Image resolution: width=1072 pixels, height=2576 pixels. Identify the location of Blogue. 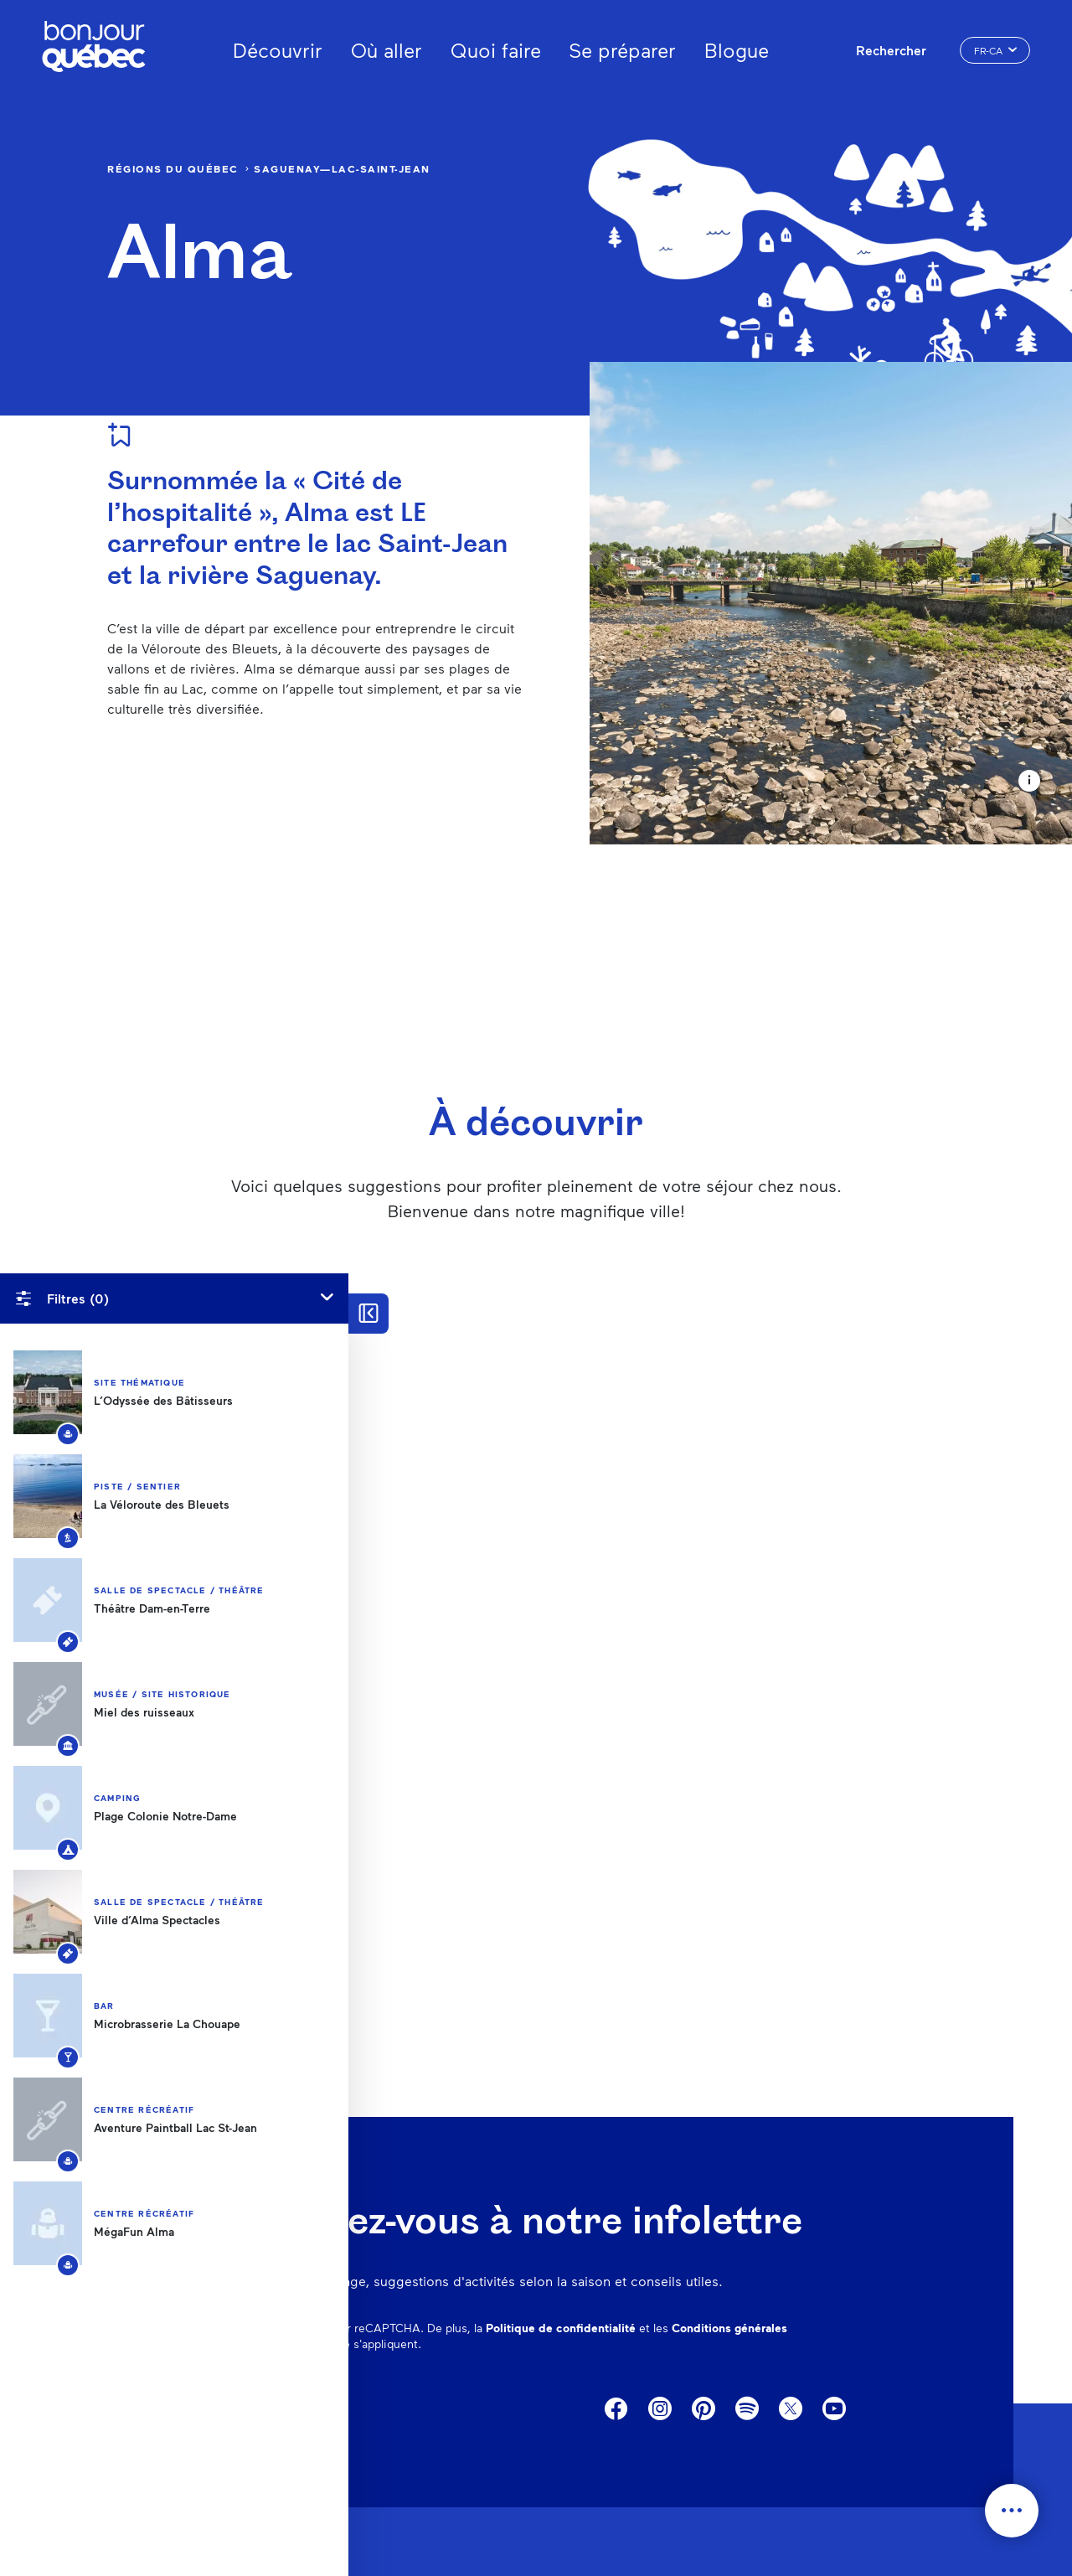
(736, 50).